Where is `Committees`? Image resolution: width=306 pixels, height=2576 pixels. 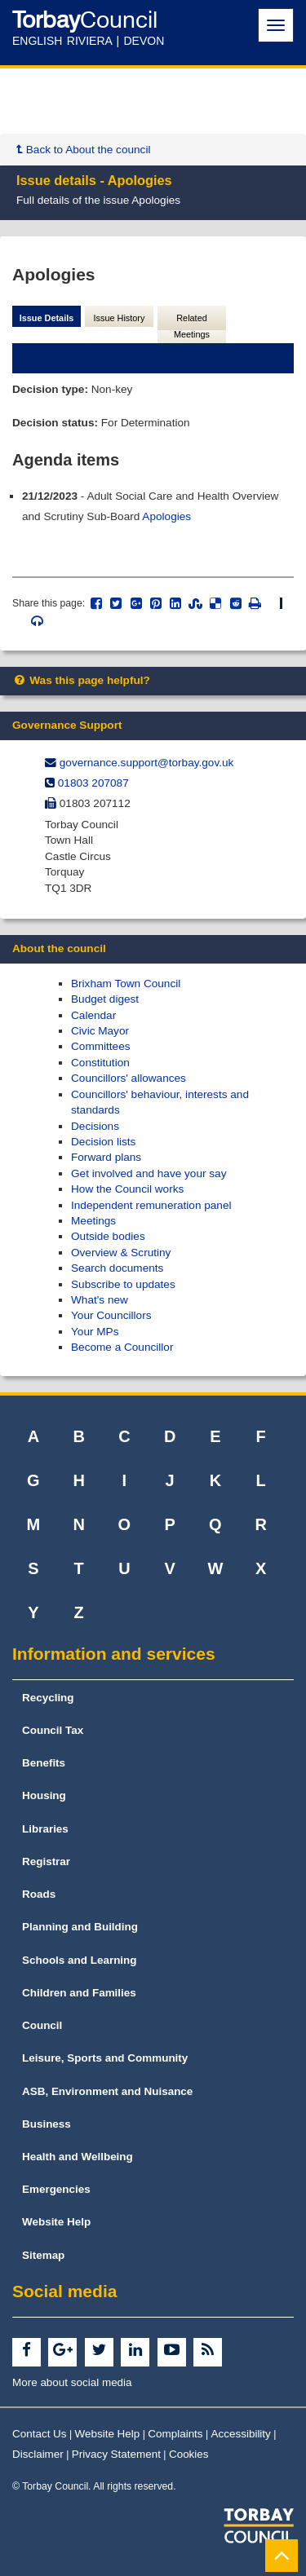 Committees is located at coordinates (101, 1046).